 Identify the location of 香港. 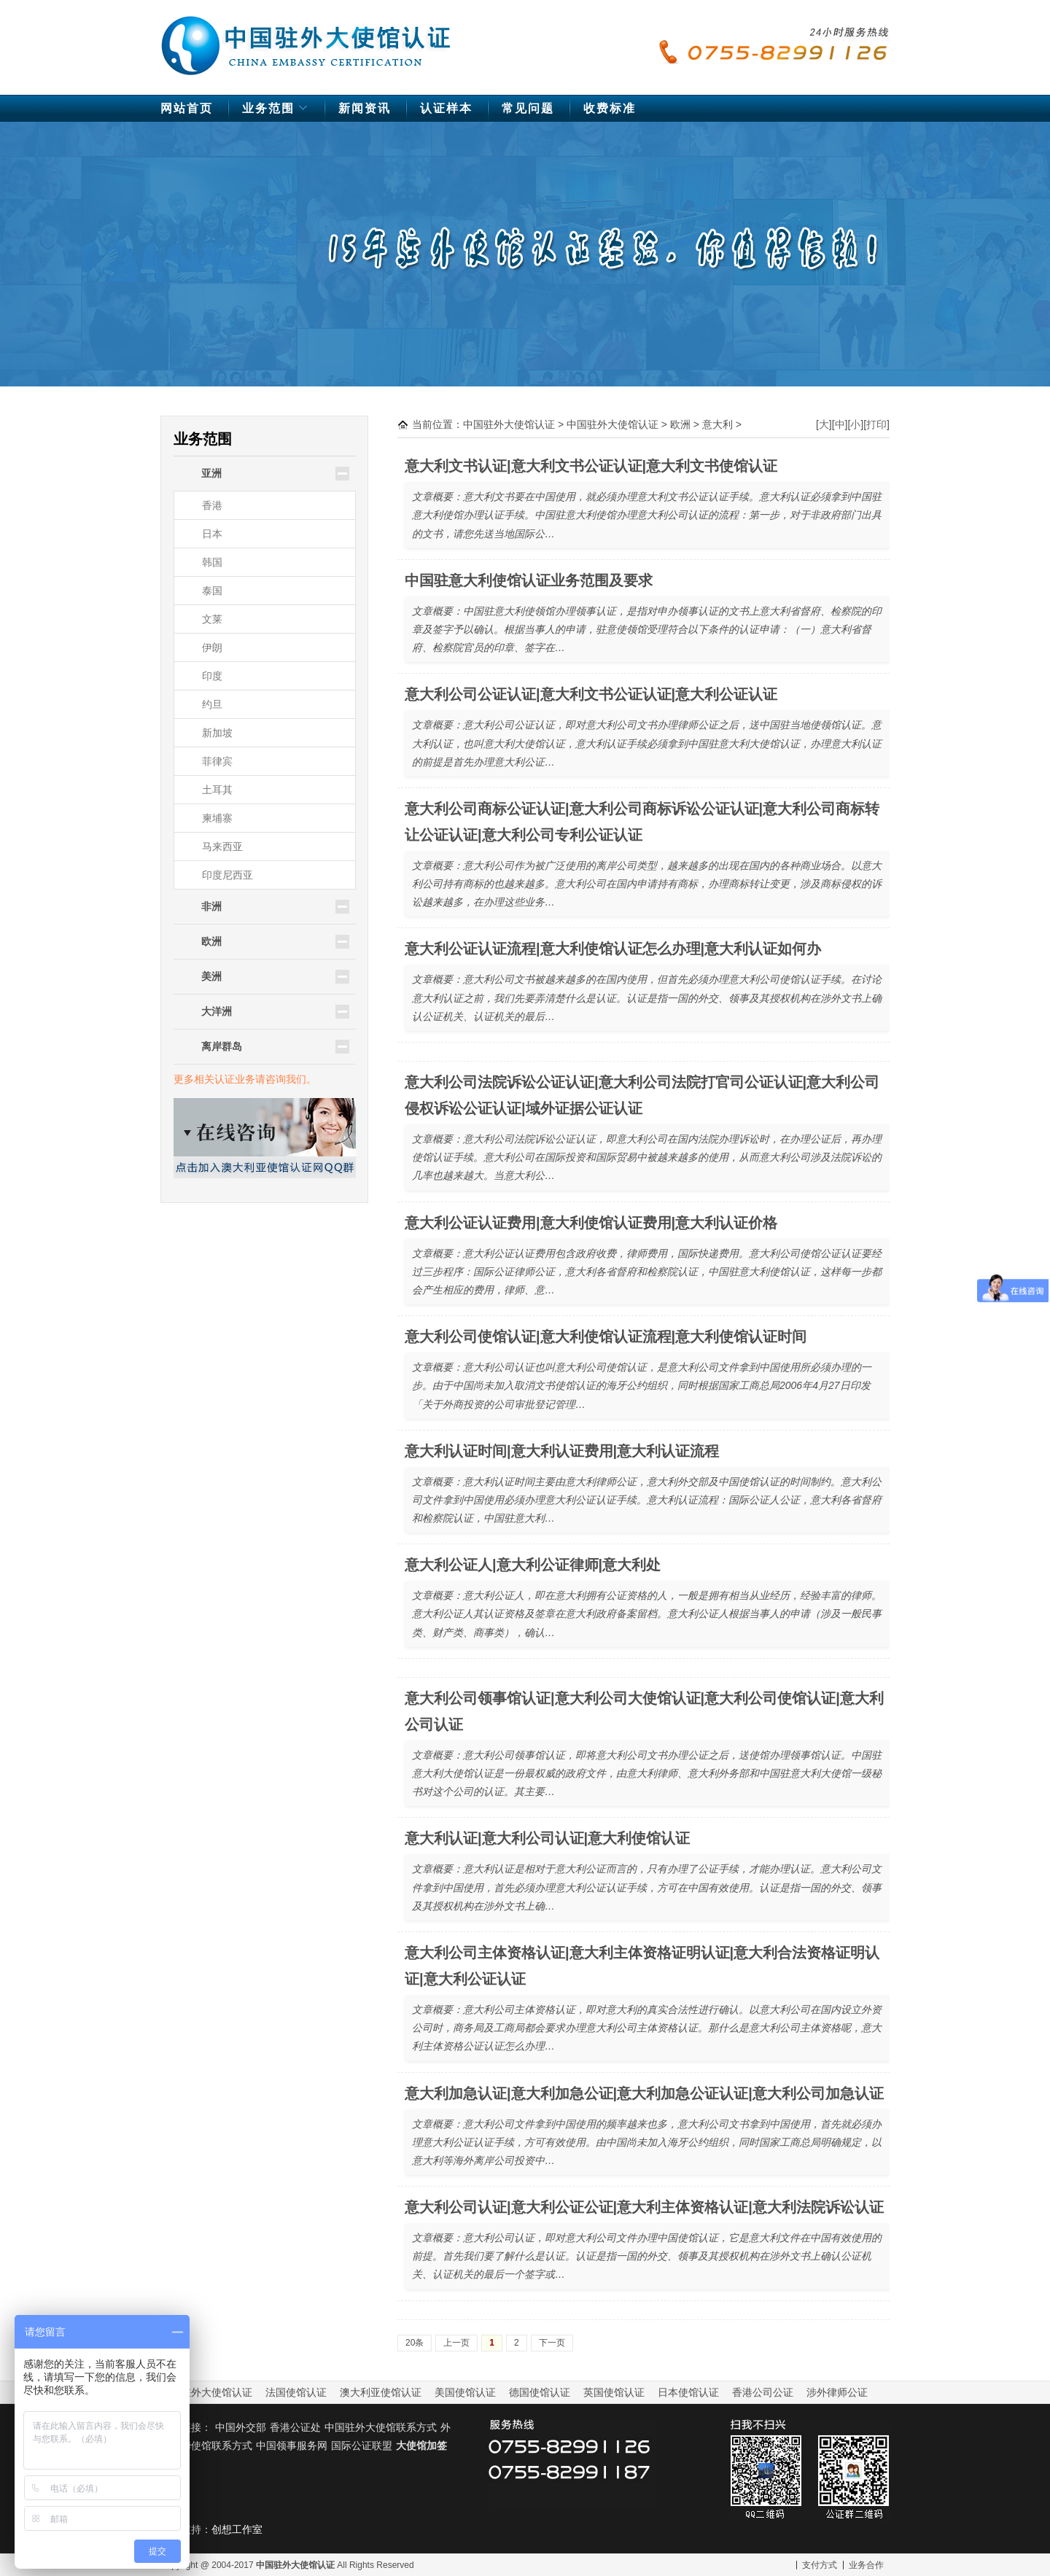
(212, 505).